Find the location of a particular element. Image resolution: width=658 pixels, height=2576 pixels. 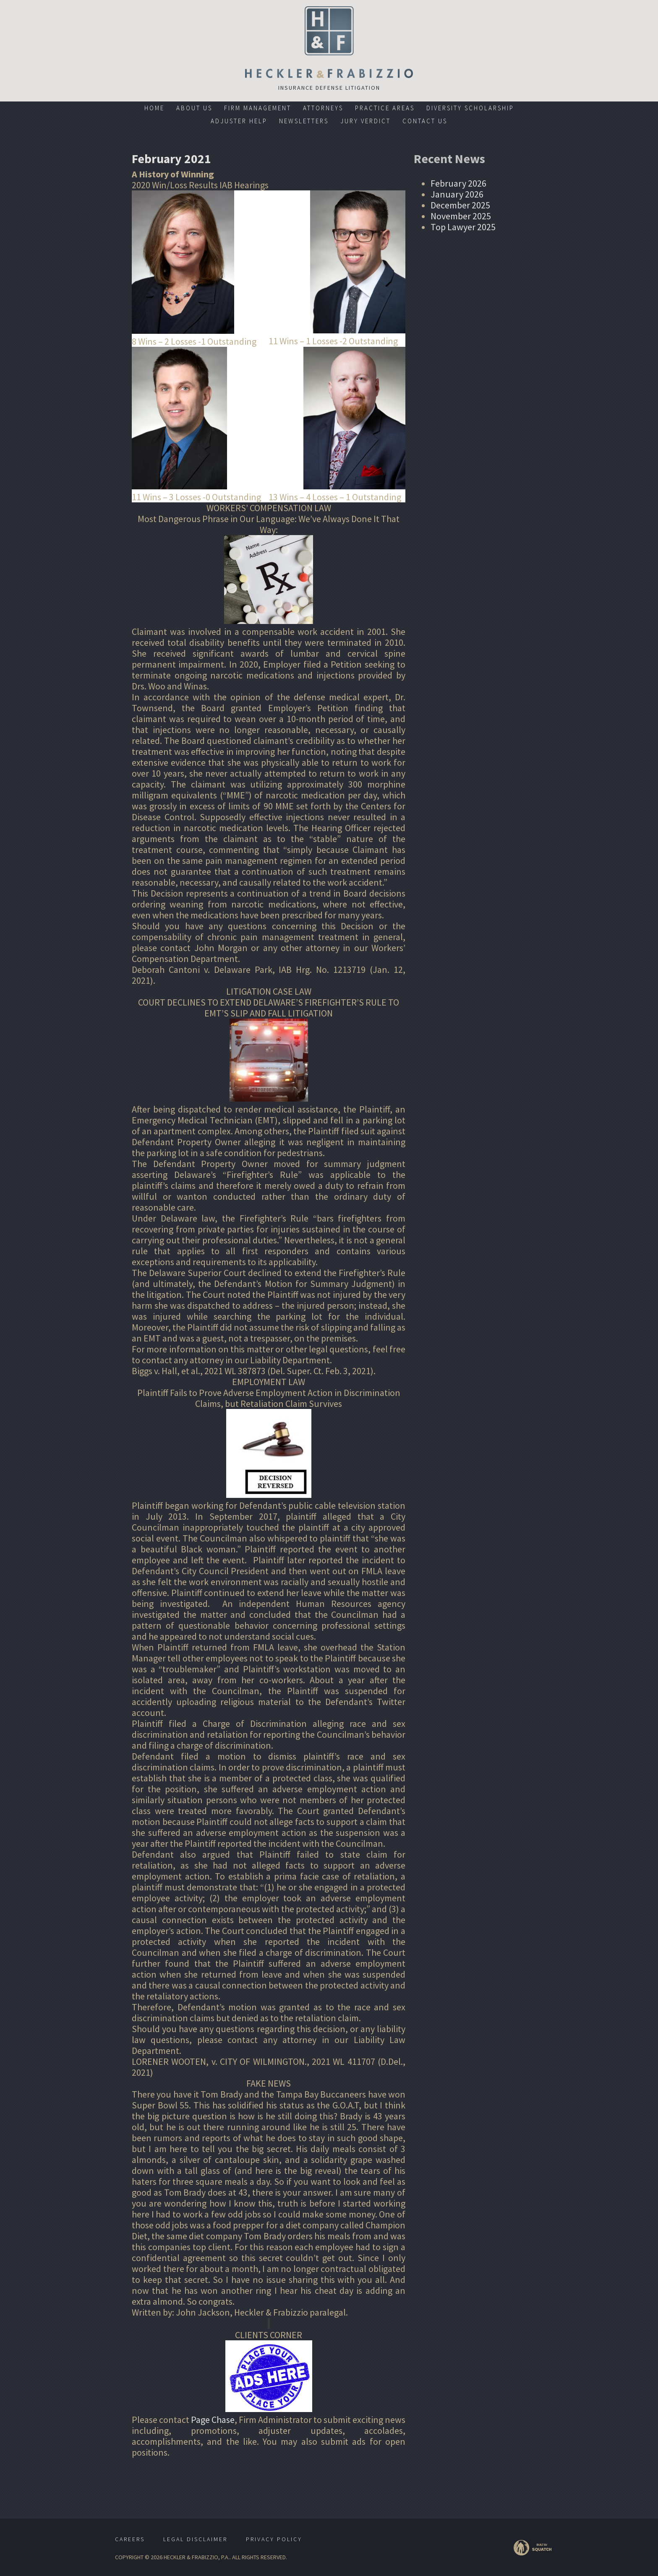

Adjuster Help is located at coordinates (239, 121).